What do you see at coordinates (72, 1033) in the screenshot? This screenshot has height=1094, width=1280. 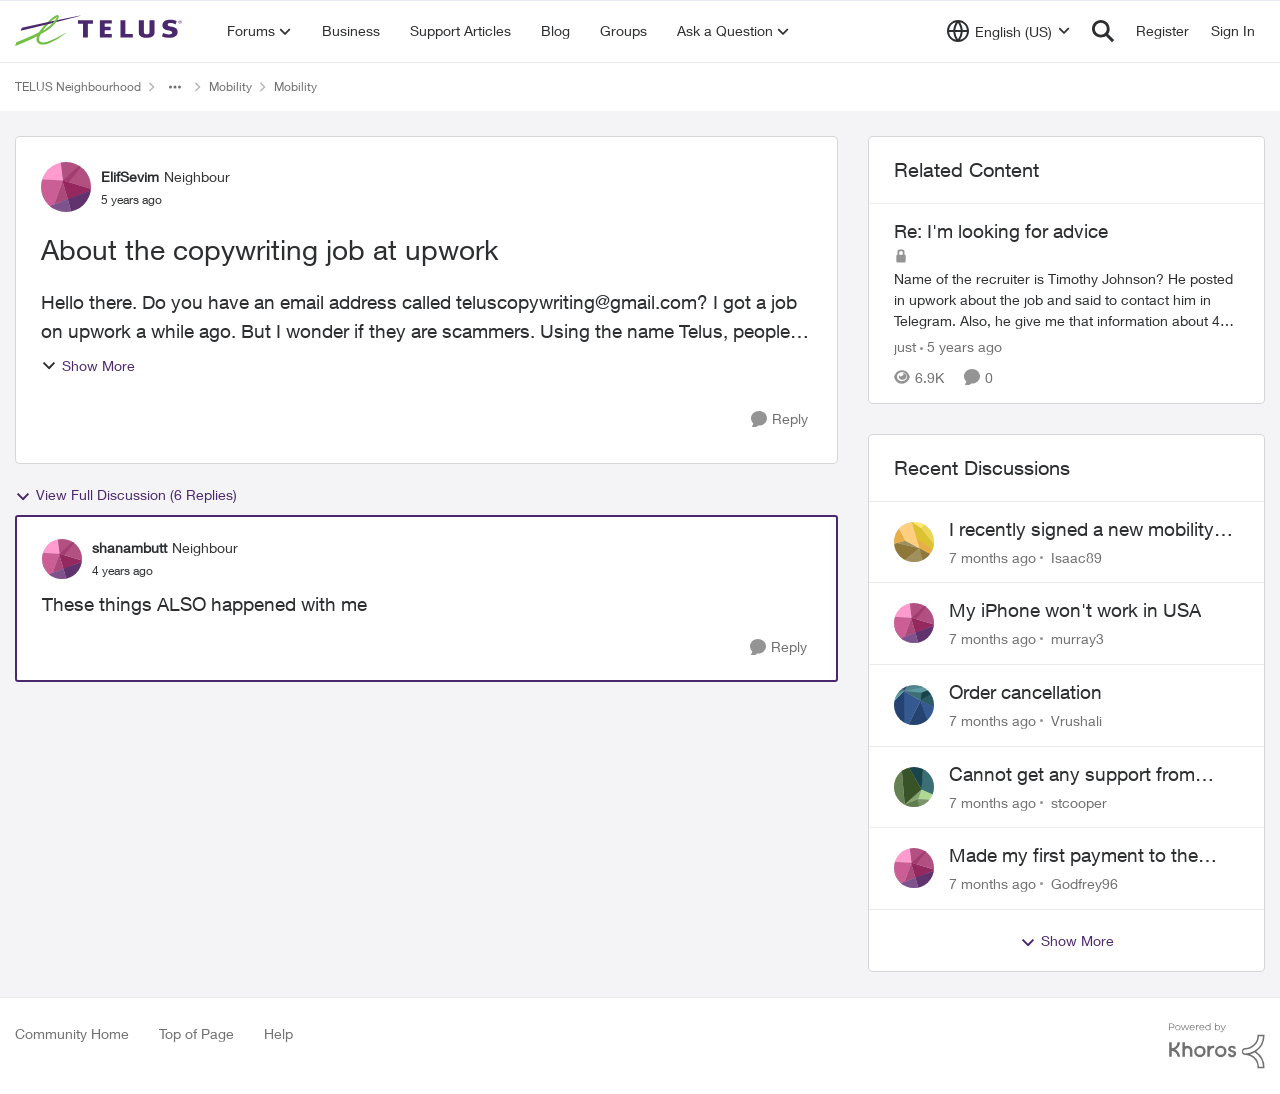 I see `Community Home` at bounding box center [72, 1033].